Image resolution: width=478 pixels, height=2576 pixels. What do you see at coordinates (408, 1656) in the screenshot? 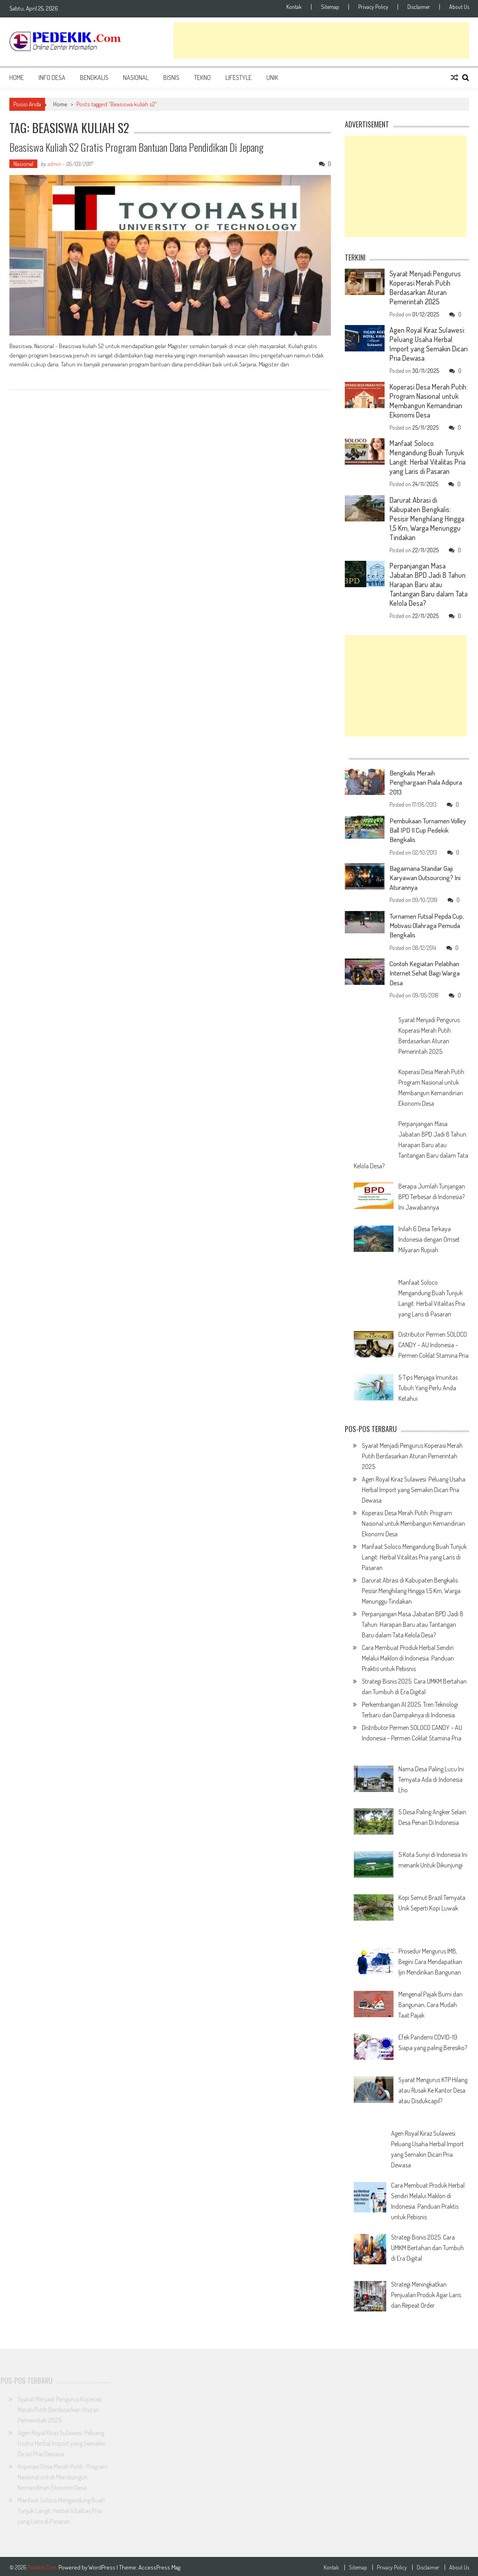
I see `Cara Membuat Produk Herbal Sendiri Melalui Maklon di Indonesia: Panduan Praktis untuk Pebisnis` at bounding box center [408, 1656].